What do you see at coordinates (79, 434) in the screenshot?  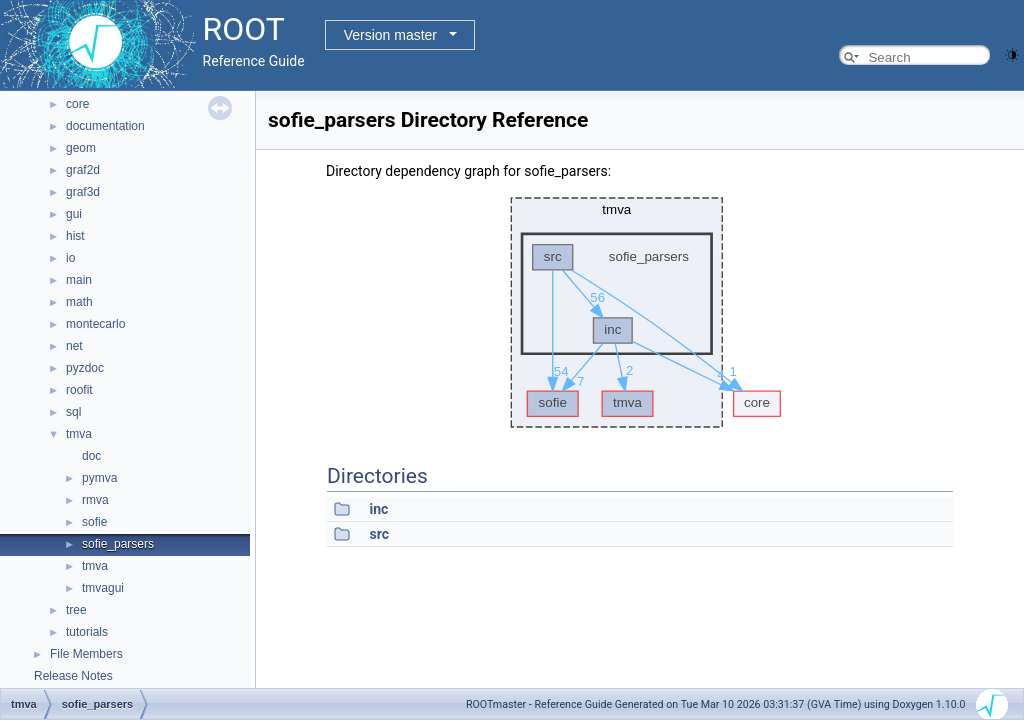 I see `tmva` at bounding box center [79, 434].